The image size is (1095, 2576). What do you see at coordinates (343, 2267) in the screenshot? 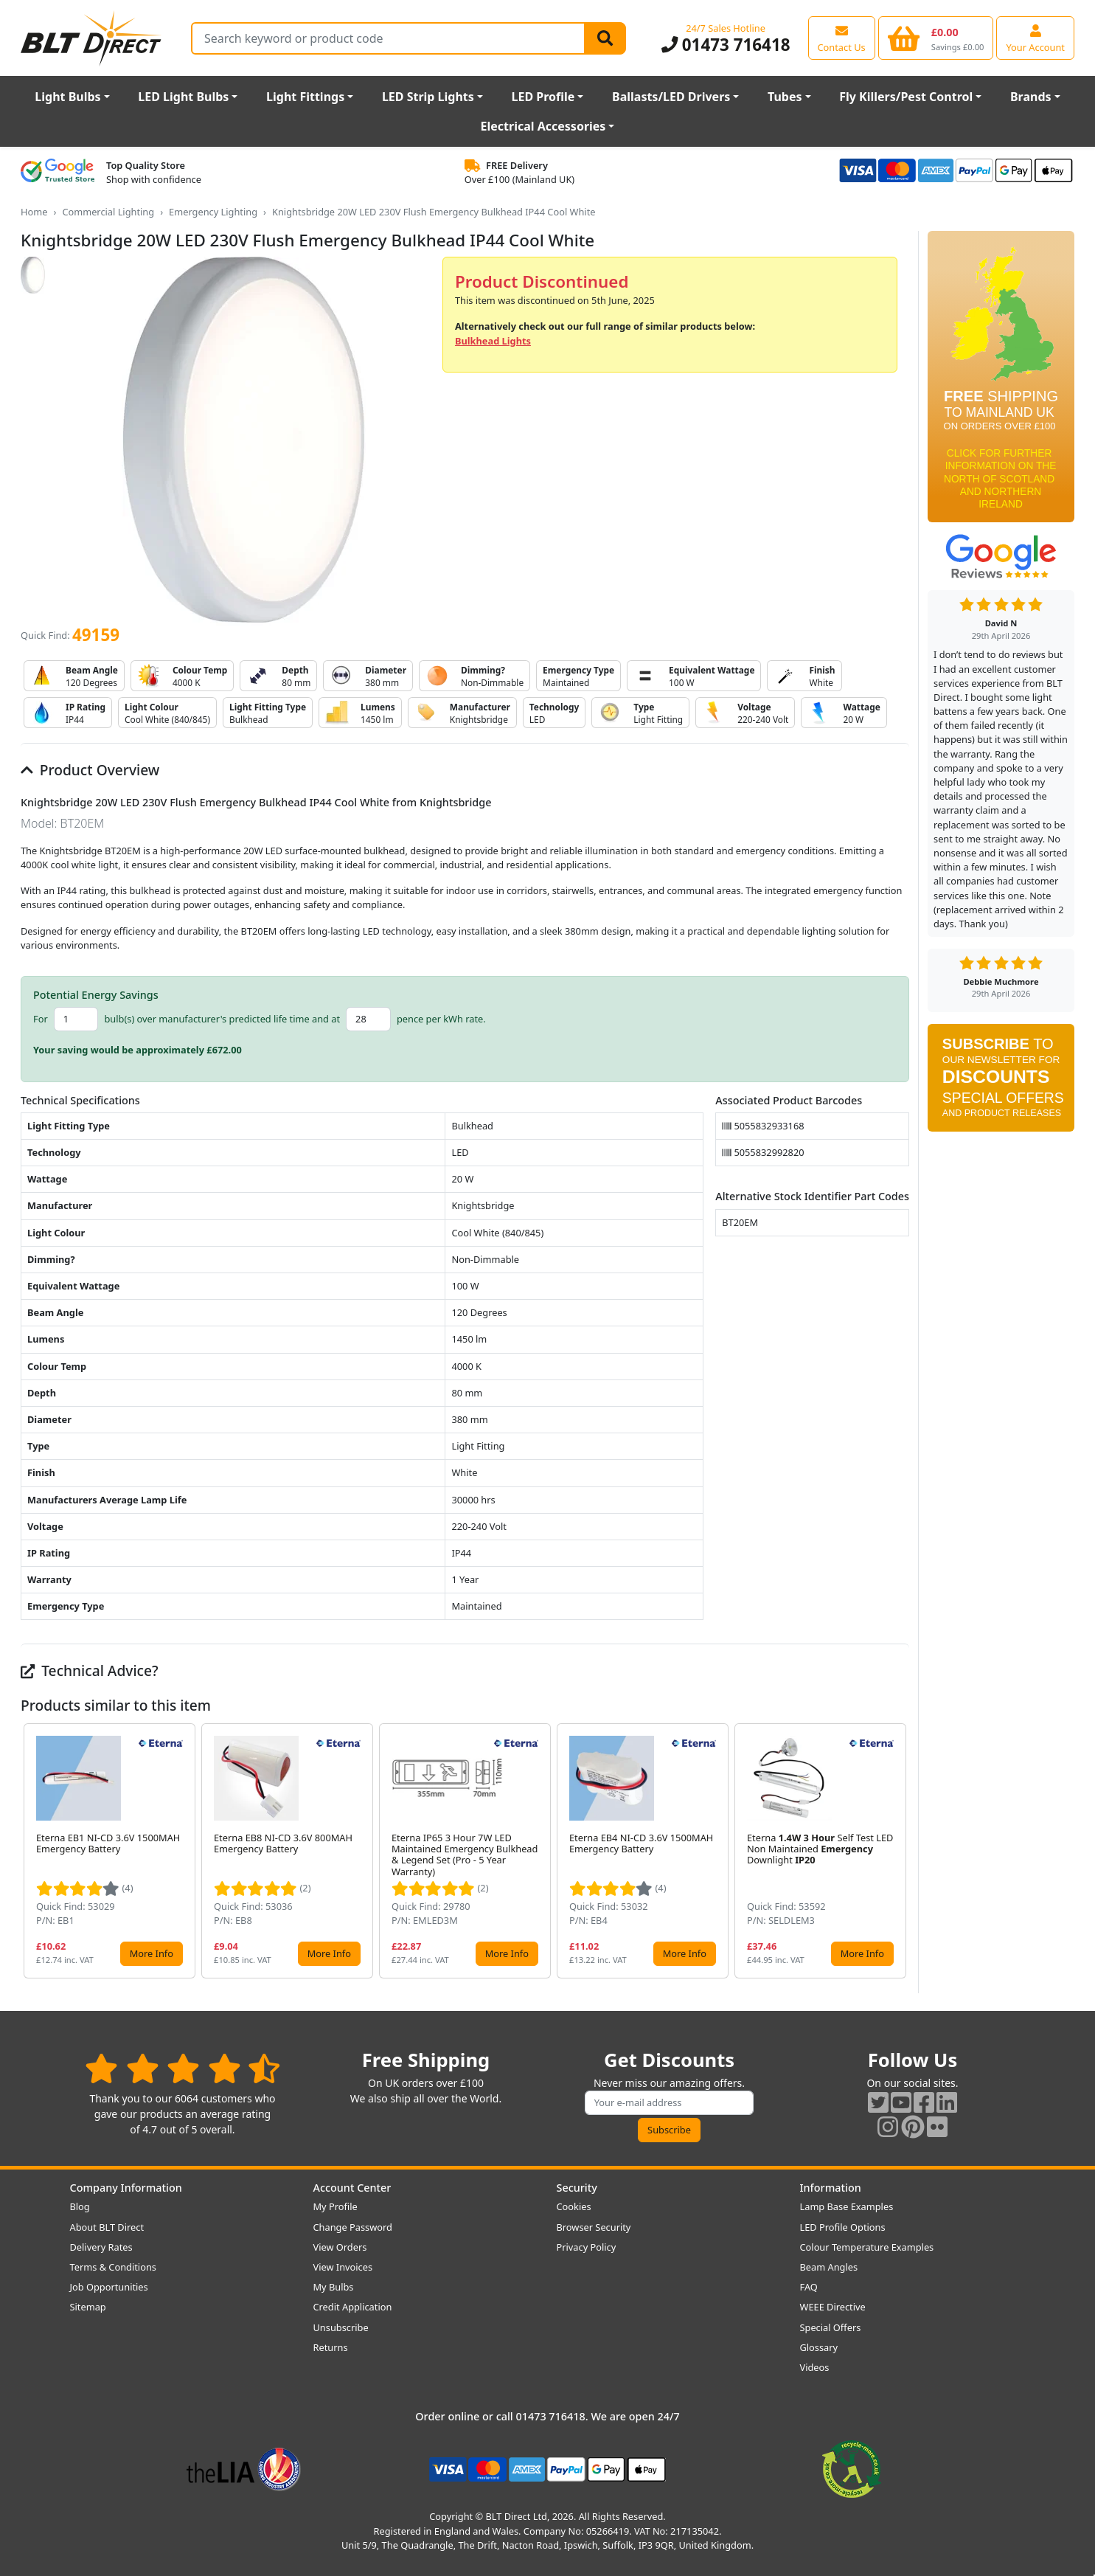
I see `View Invoices` at bounding box center [343, 2267].